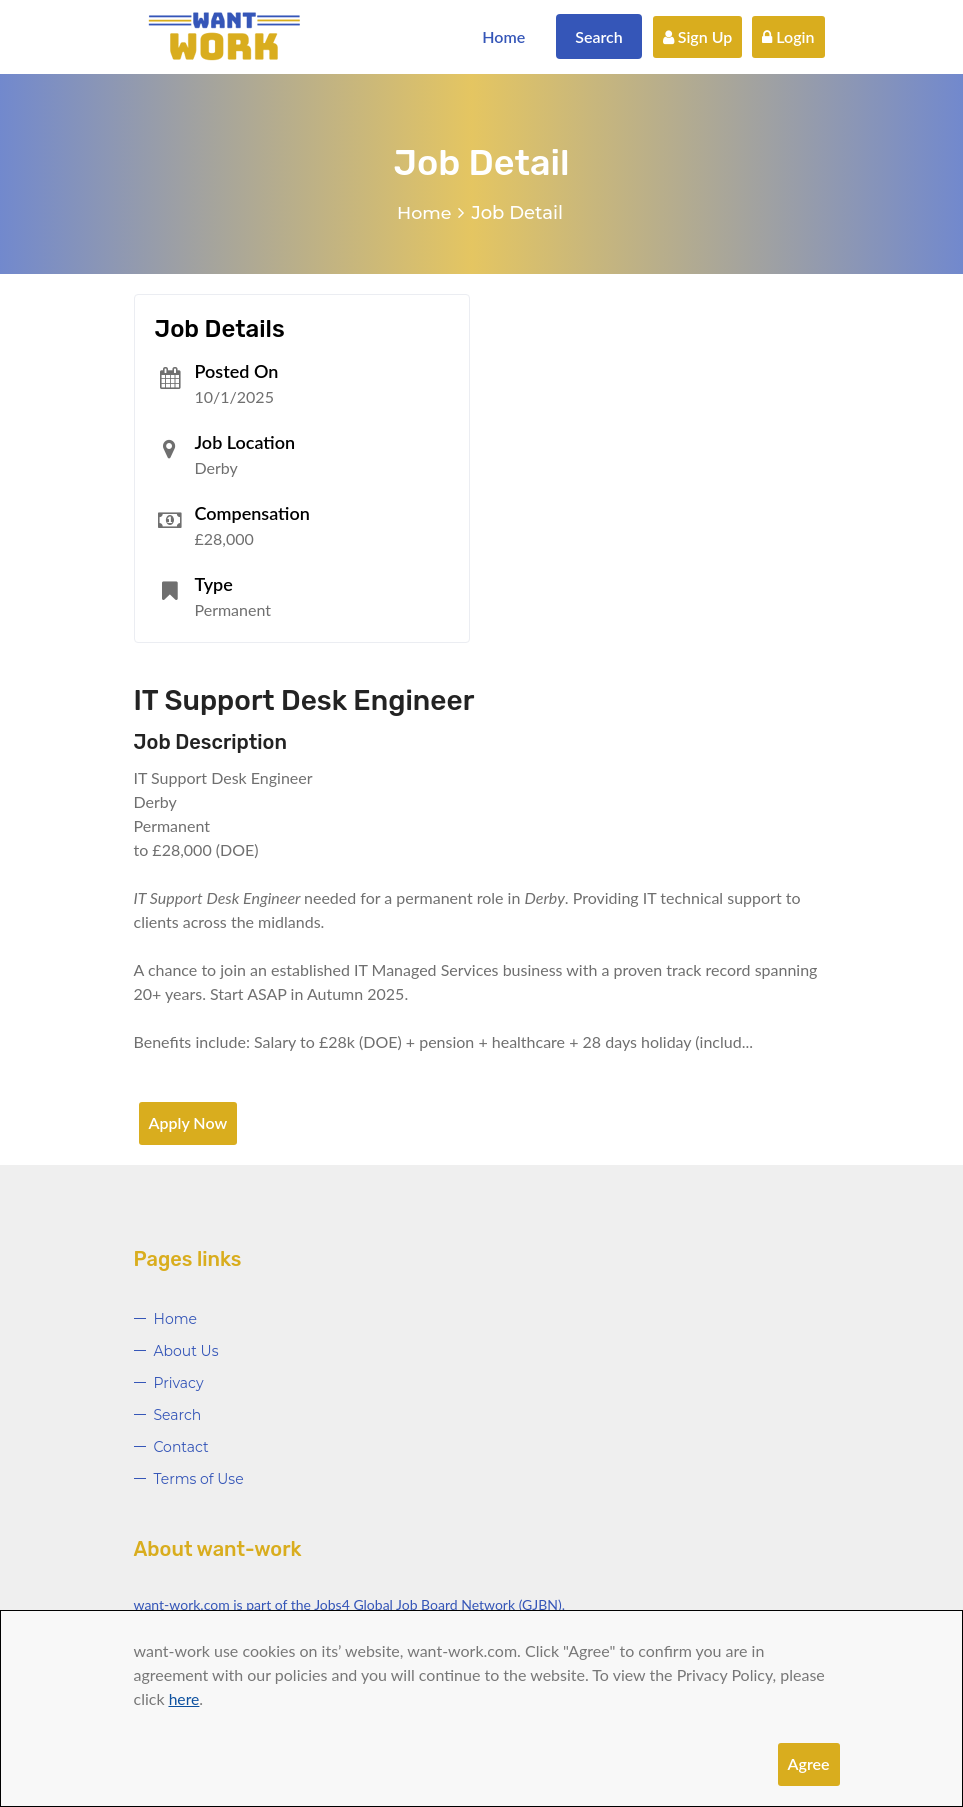 The image size is (963, 1807). I want to click on Apply Now, so click(188, 1122).